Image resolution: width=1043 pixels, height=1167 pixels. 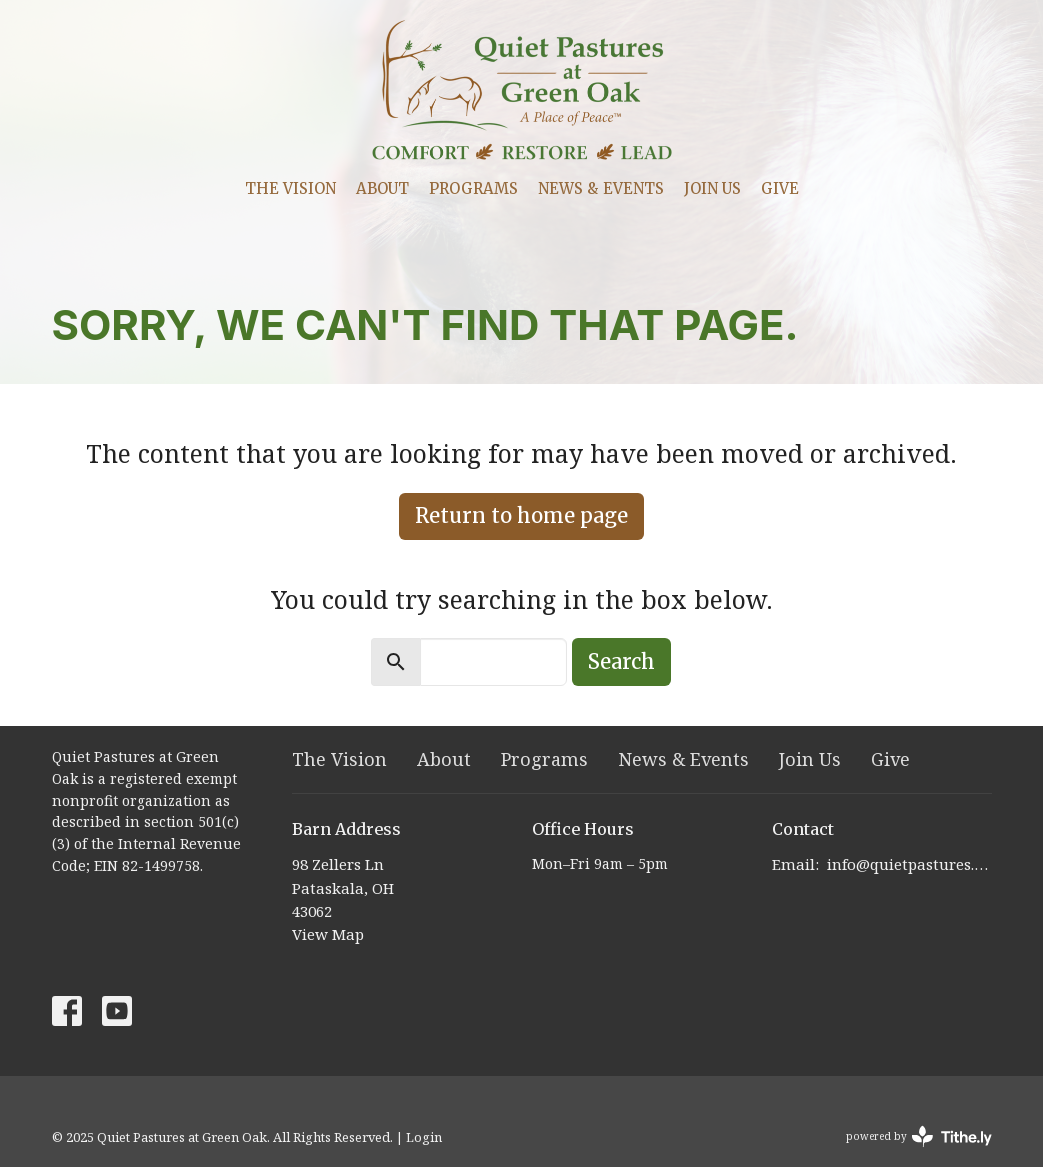 What do you see at coordinates (290, 188) in the screenshot?
I see `The Vision` at bounding box center [290, 188].